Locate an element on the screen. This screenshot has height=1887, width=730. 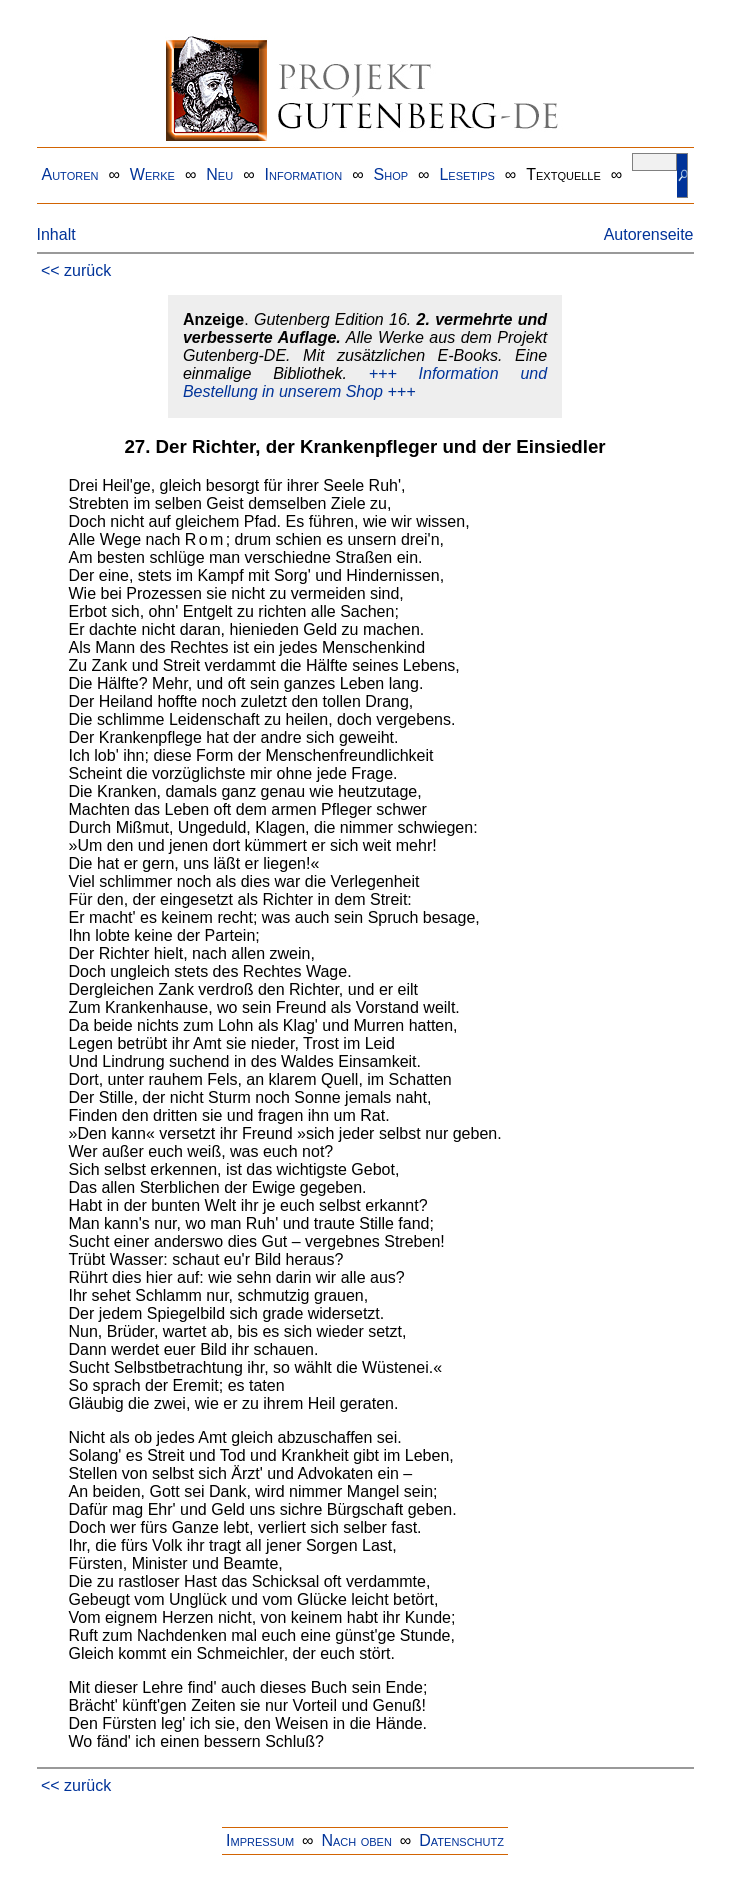
Lesetips is located at coordinates (466, 174).